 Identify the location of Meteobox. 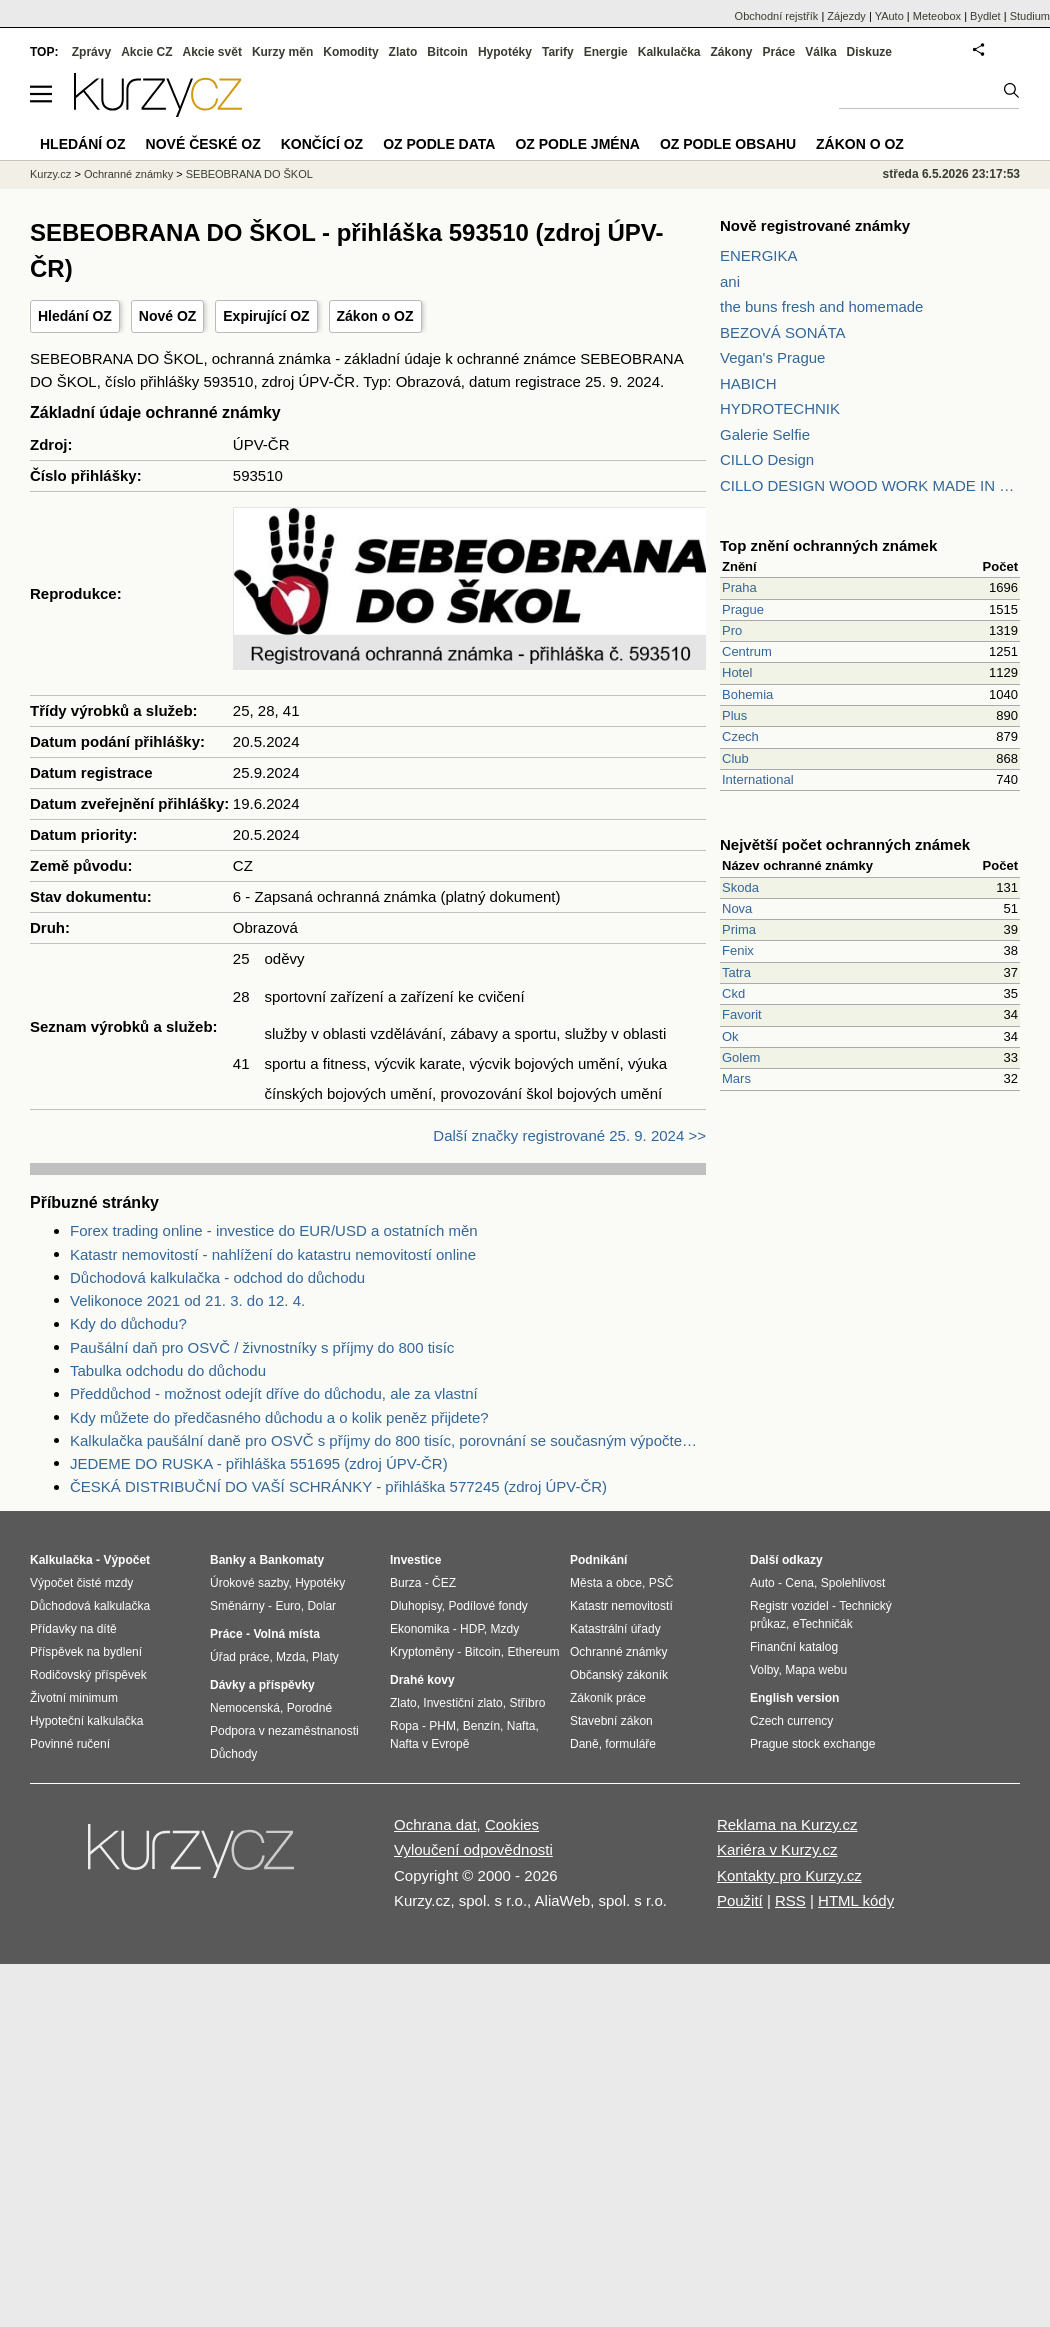
(937, 16).